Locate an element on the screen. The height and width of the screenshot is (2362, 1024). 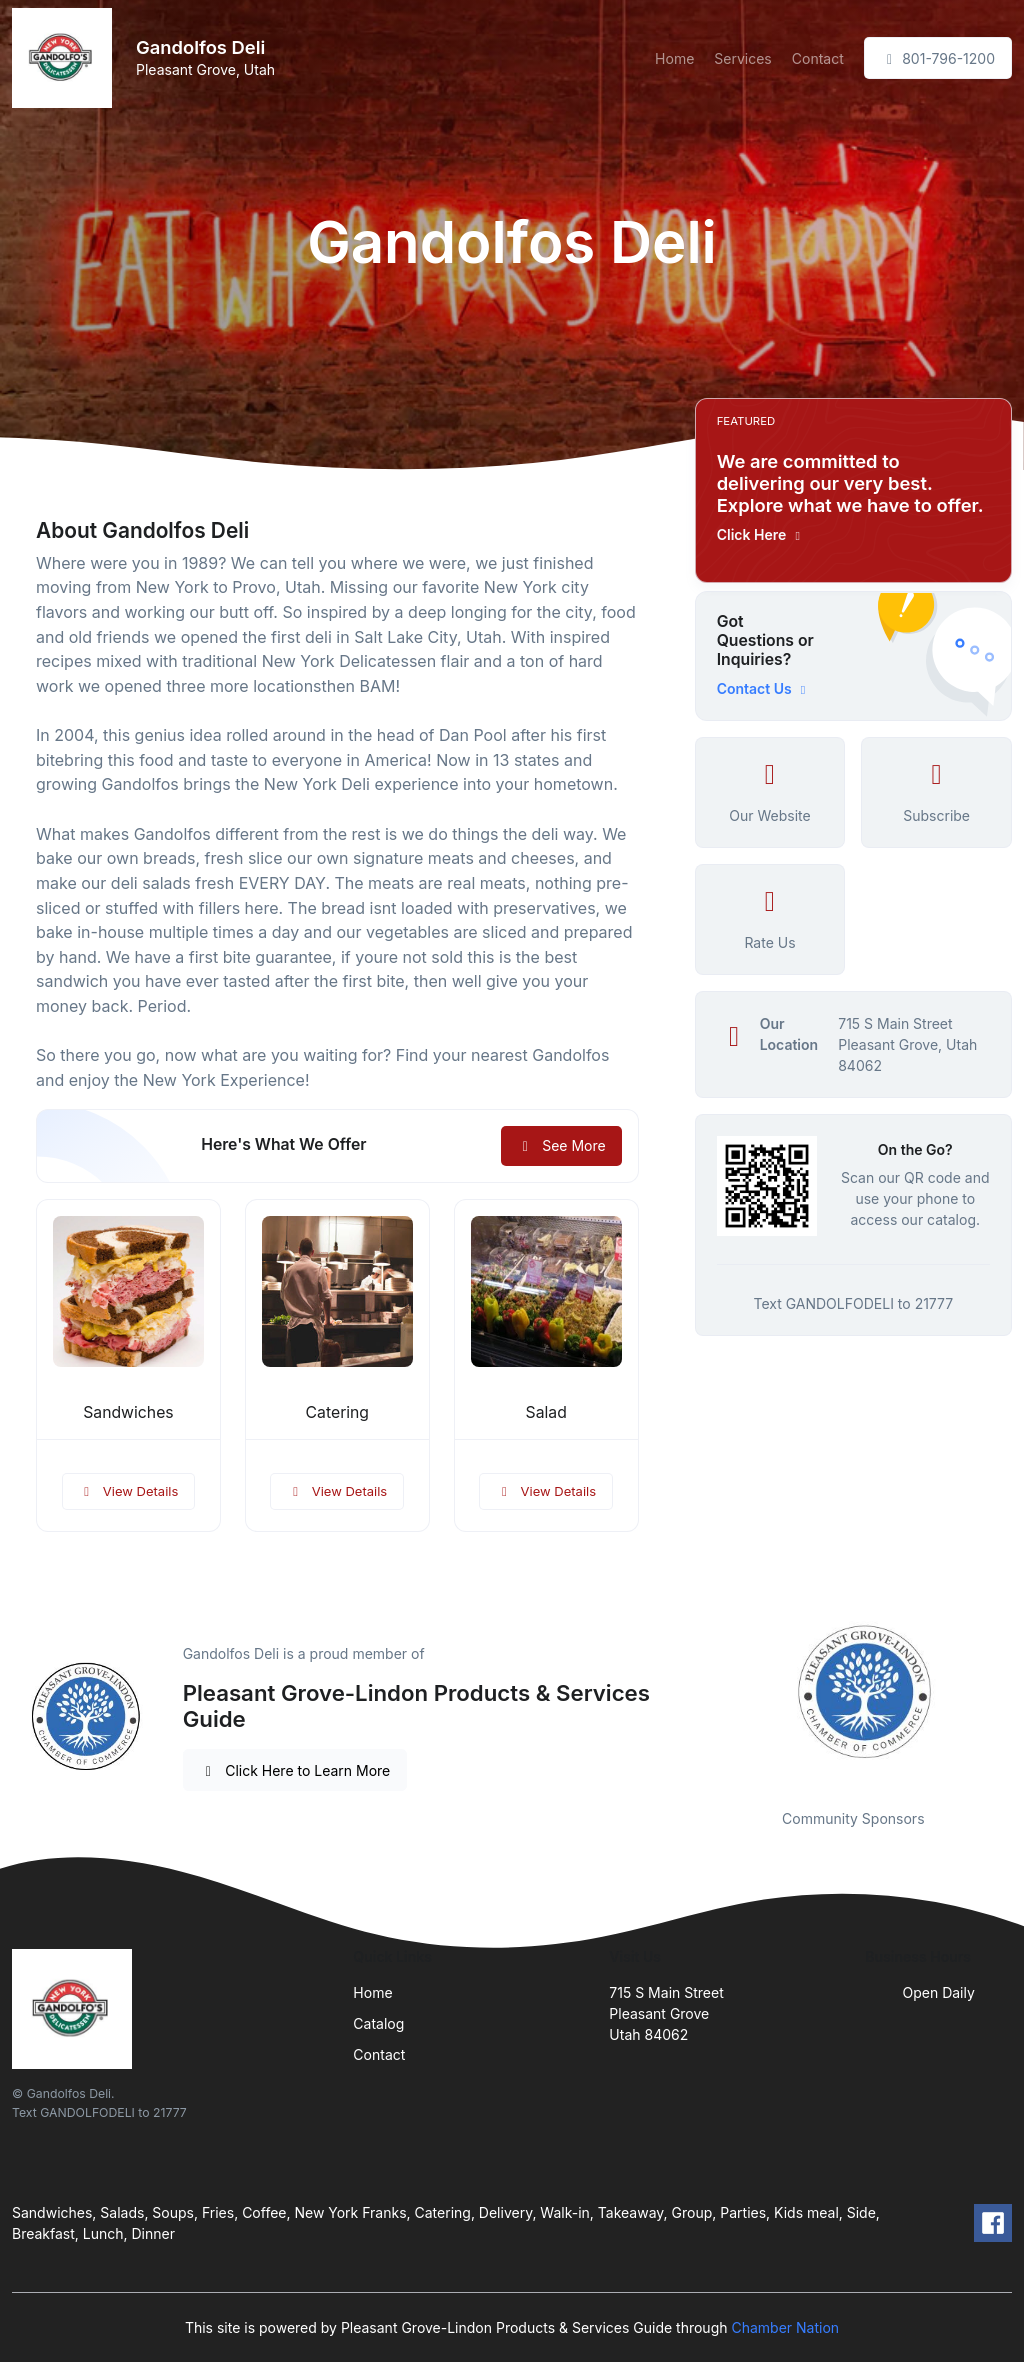
[Front] is located at coordinates (66, 58).